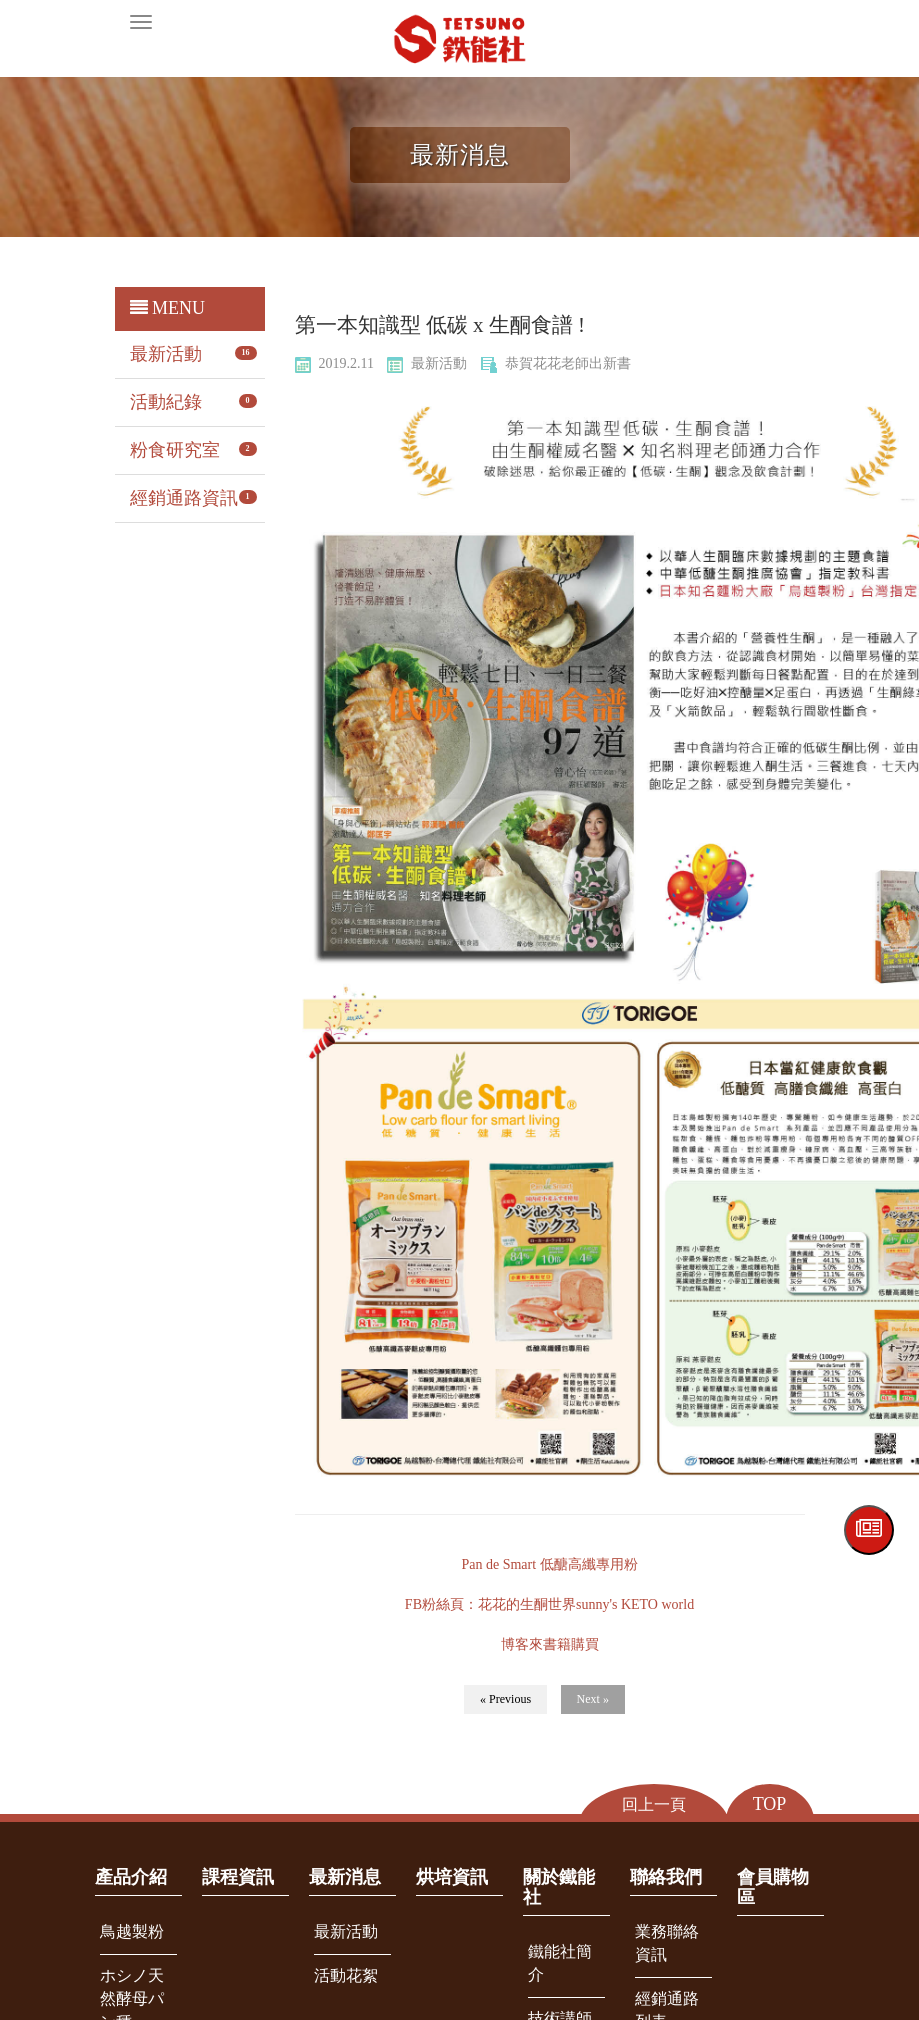  What do you see at coordinates (549, 1604) in the screenshot?
I see `FB粉絲⾴：花花的生酮世界sunny's KETO world` at bounding box center [549, 1604].